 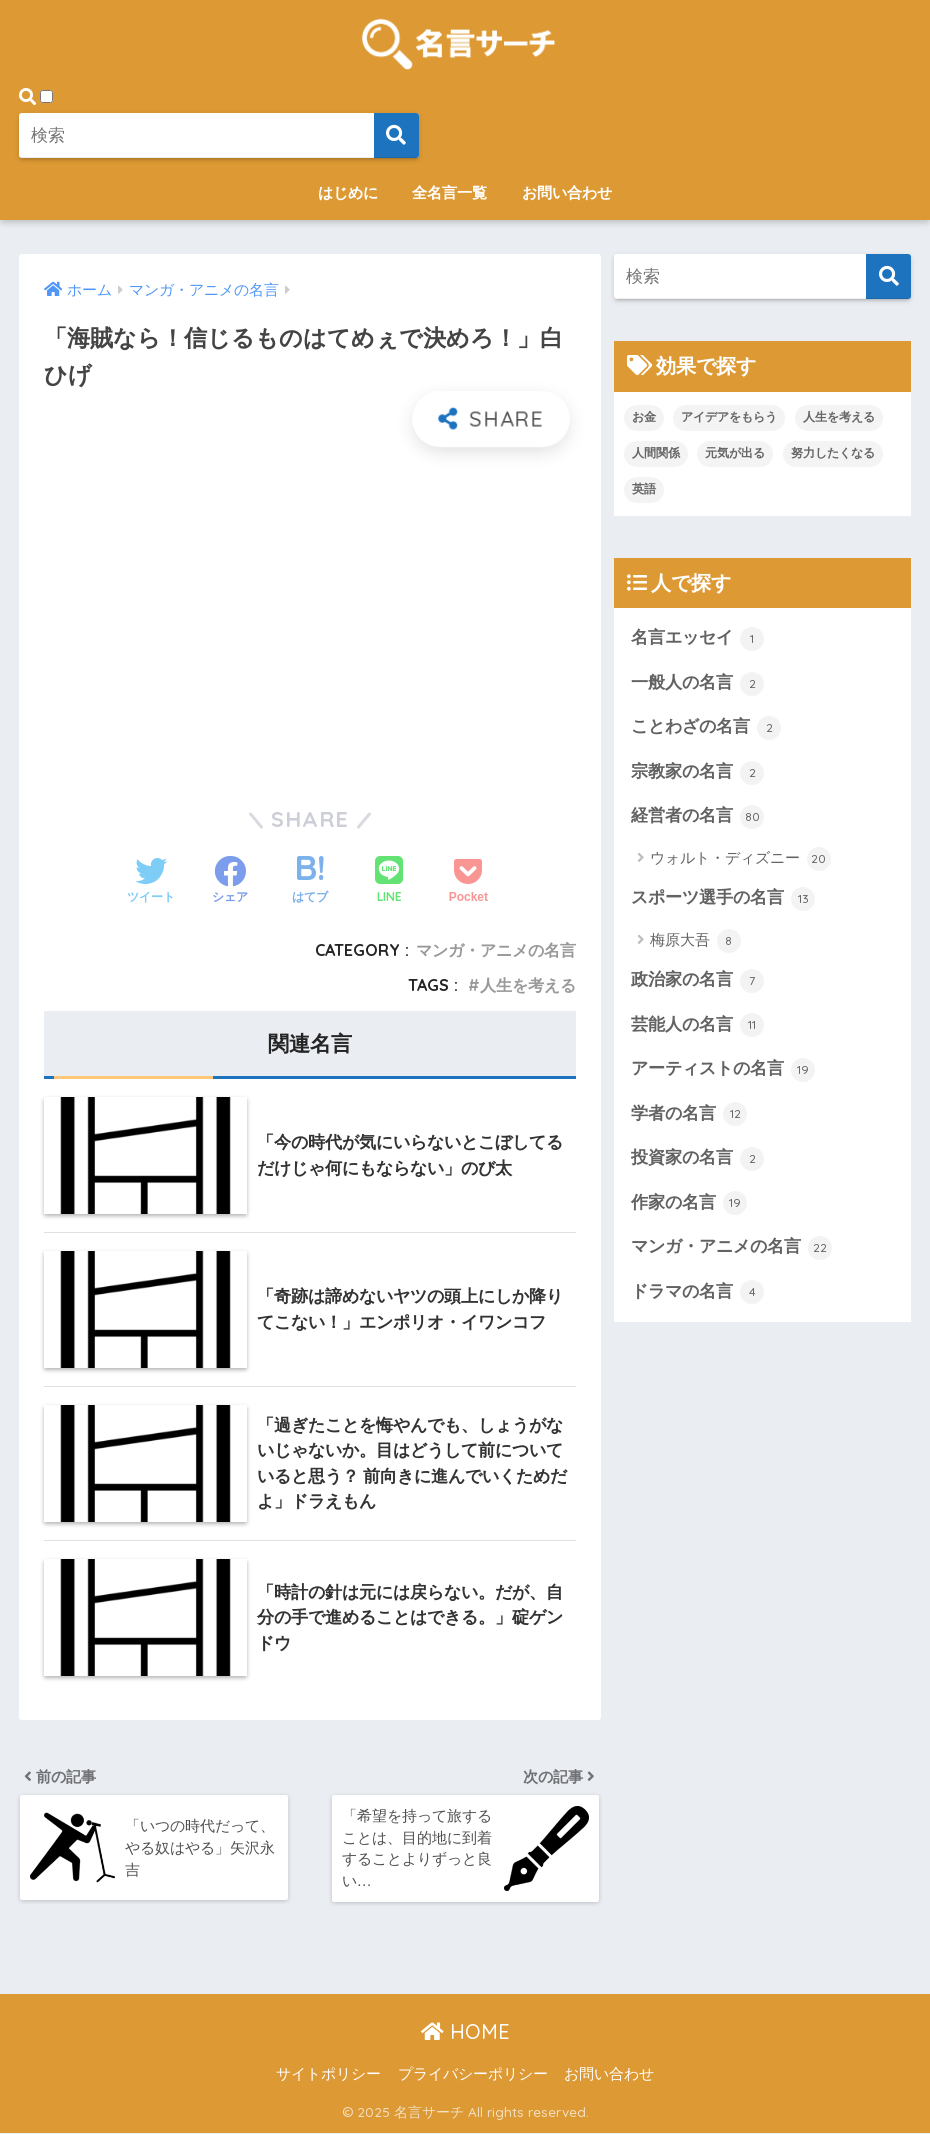 What do you see at coordinates (698, 818) in the screenshot?
I see `経営者の名言` at bounding box center [698, 818].